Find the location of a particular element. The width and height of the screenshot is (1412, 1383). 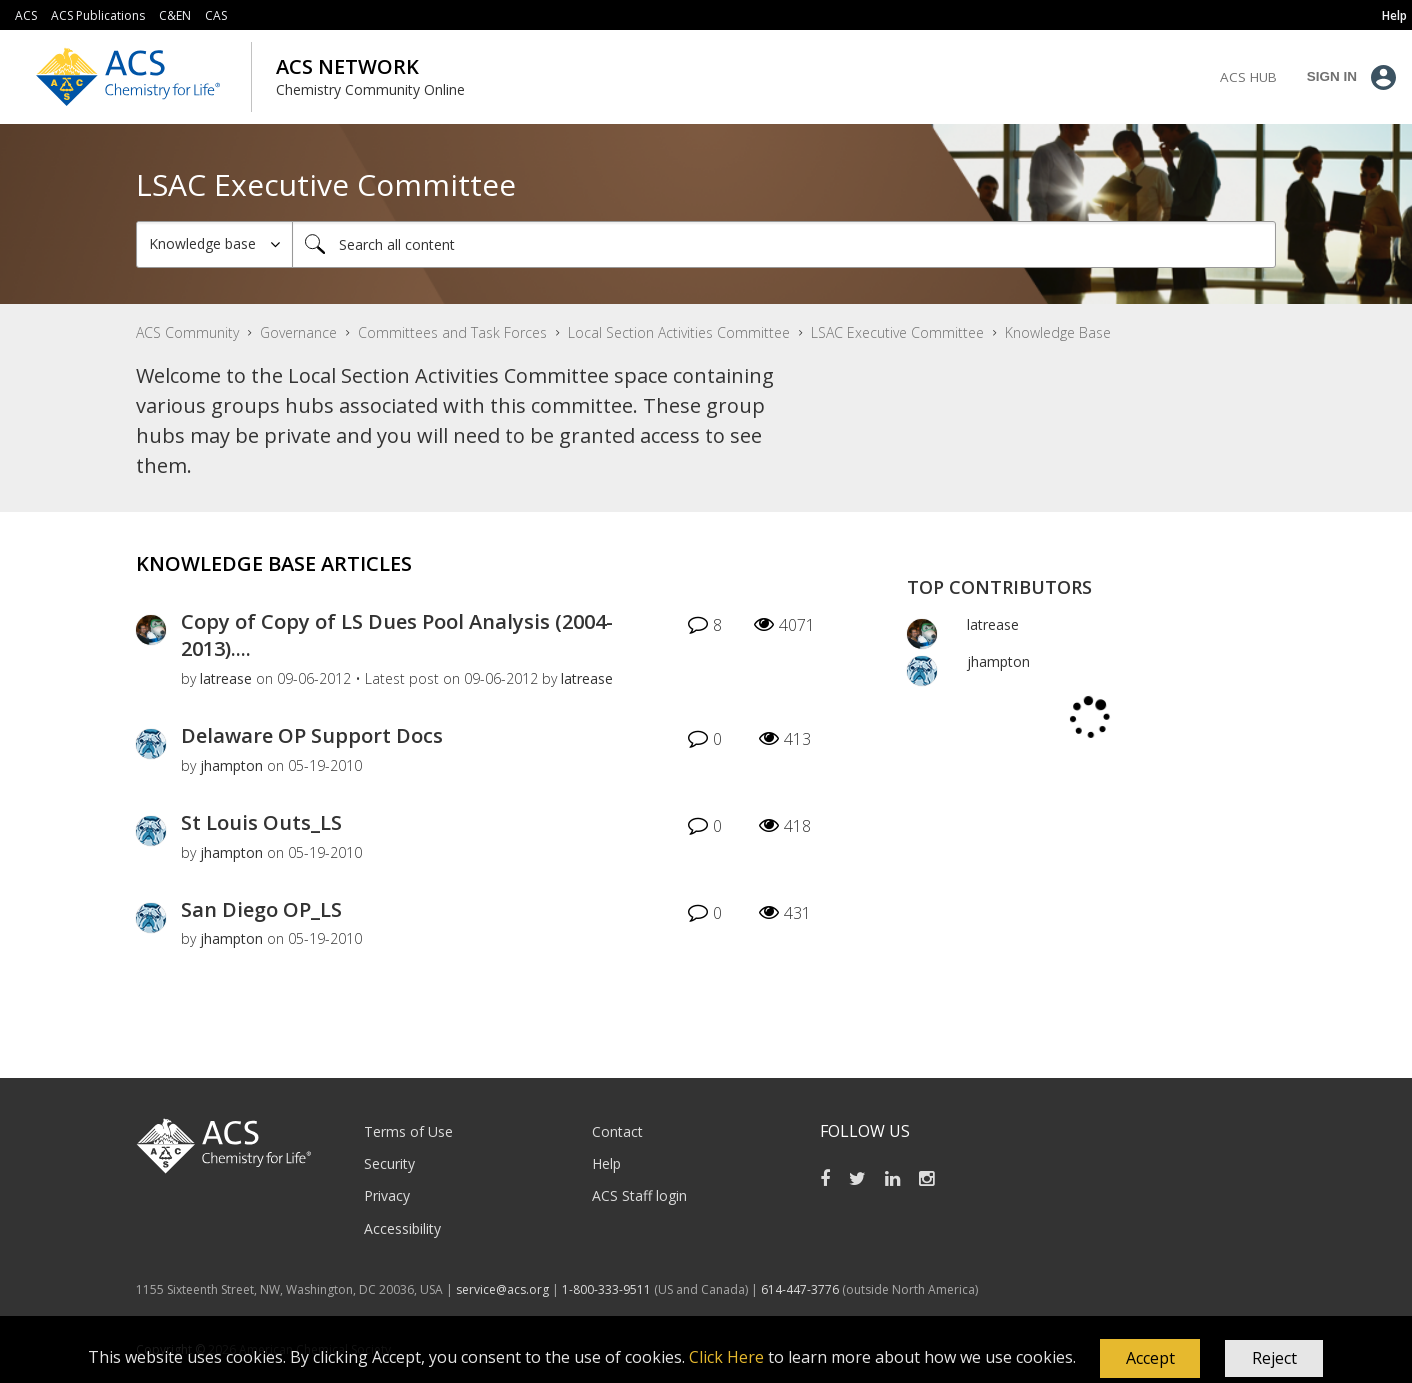

614-447-3776 is located at coordinates (801, 1289).